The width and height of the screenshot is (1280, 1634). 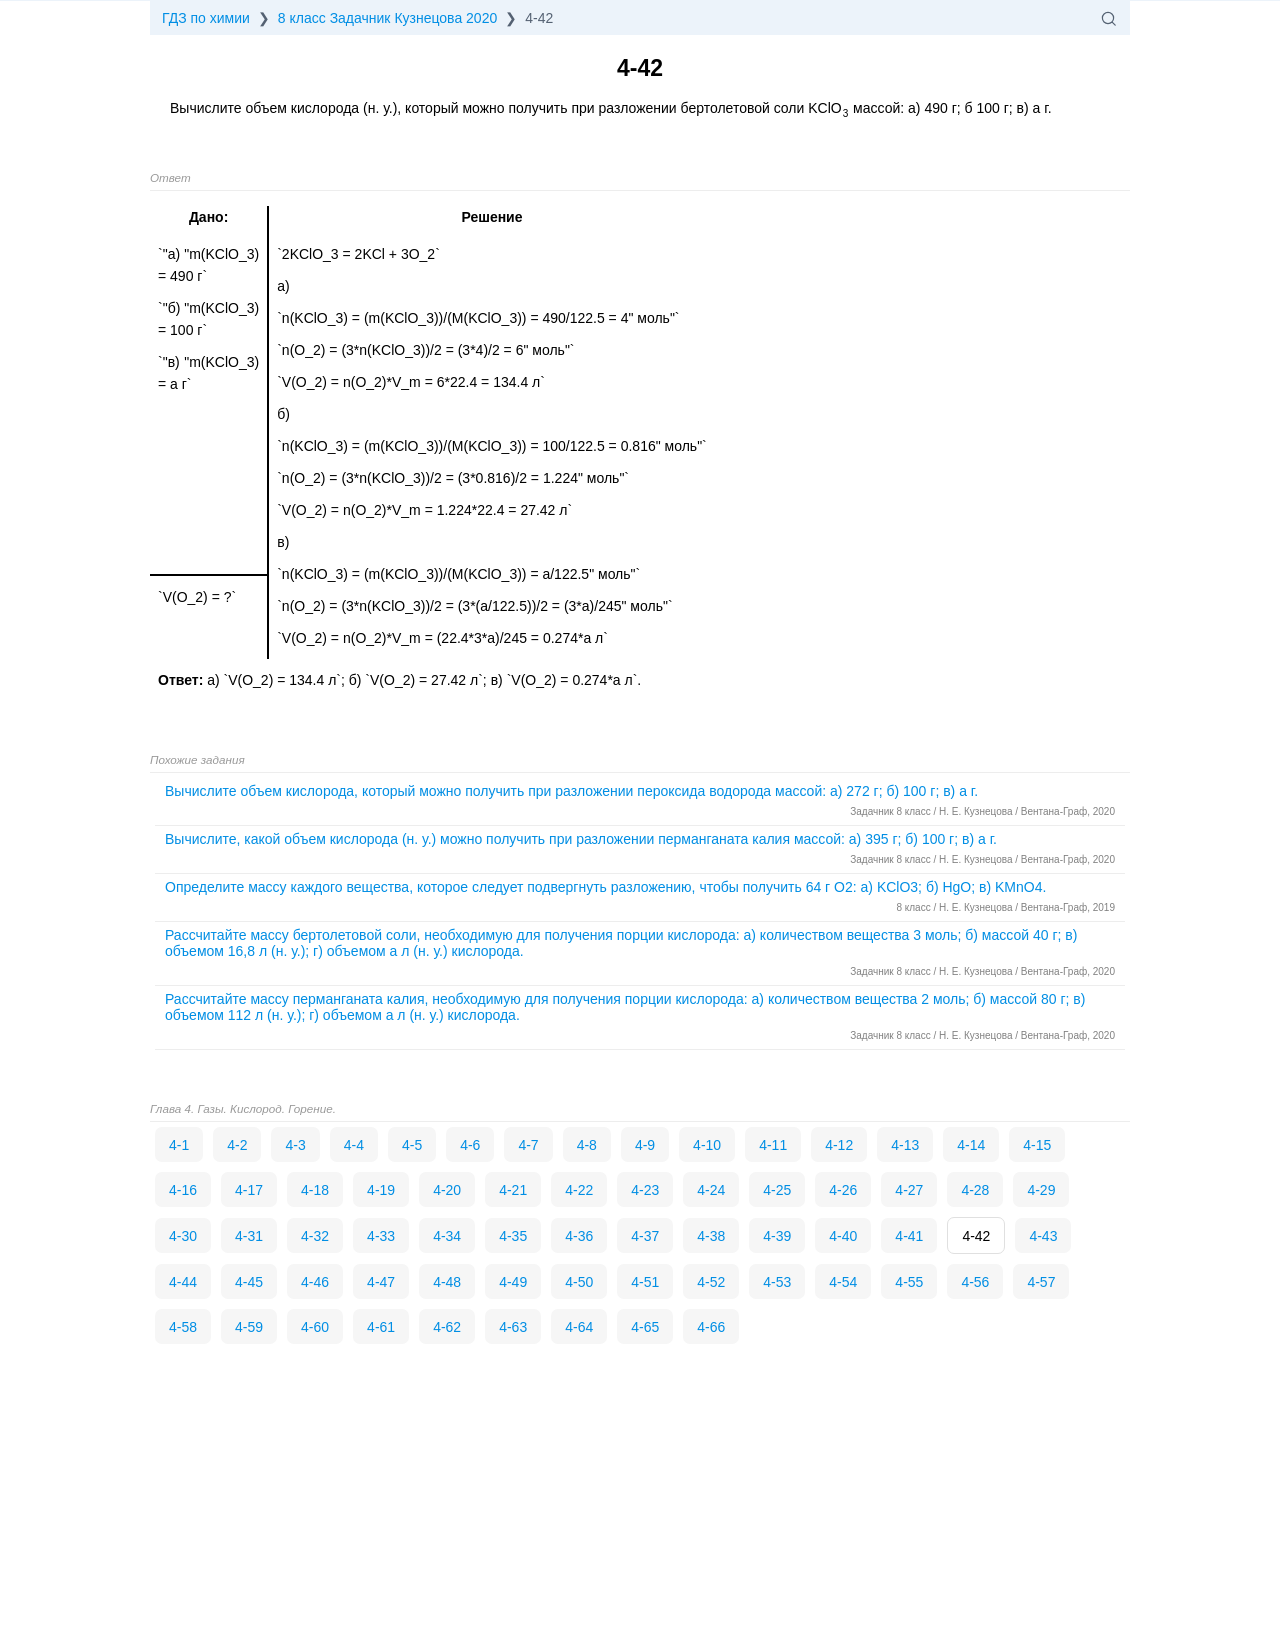 What do you see at coordinates (315, 1236) in the screenshot?
I see `4-32` at bounding box center [315, 1236].